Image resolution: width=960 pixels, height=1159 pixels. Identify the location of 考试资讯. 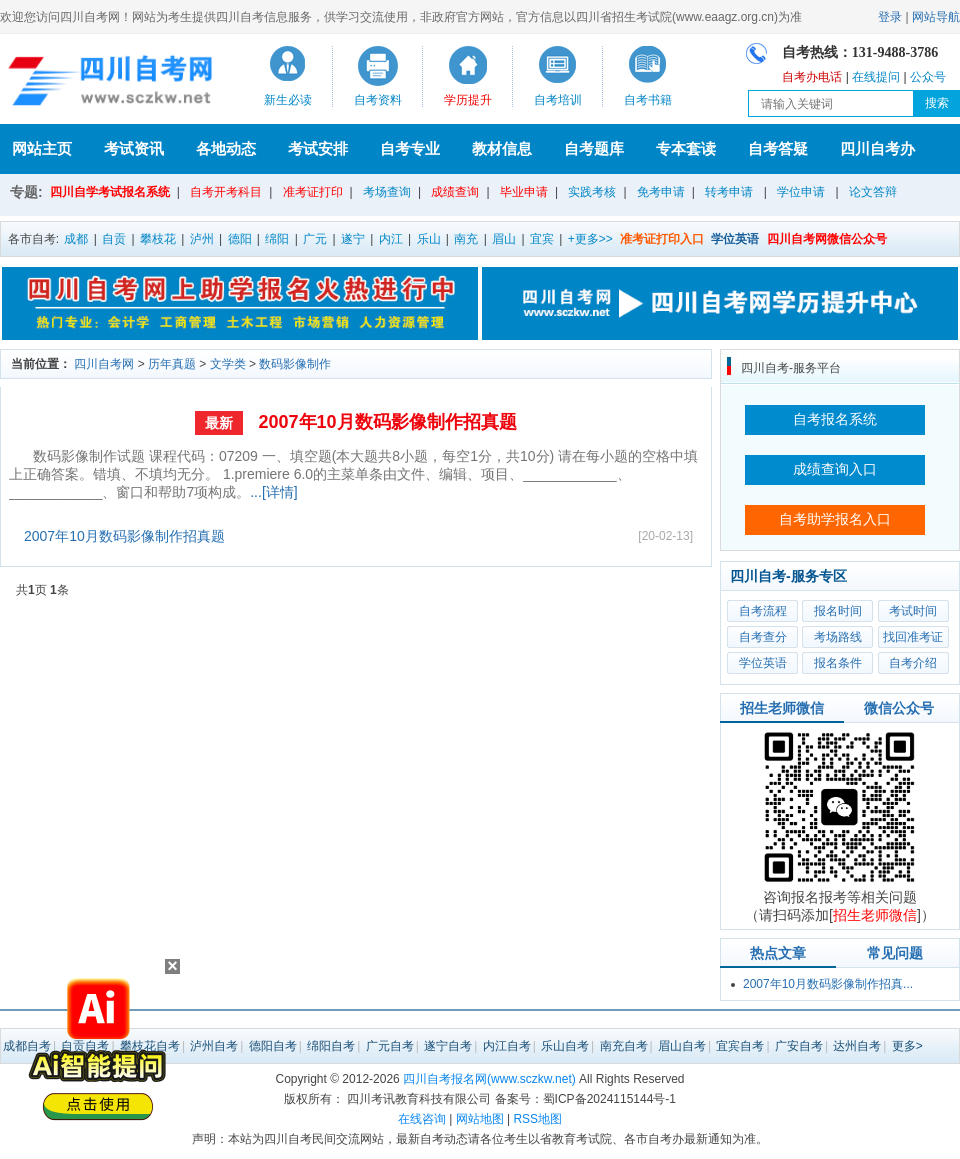
(134, 148).